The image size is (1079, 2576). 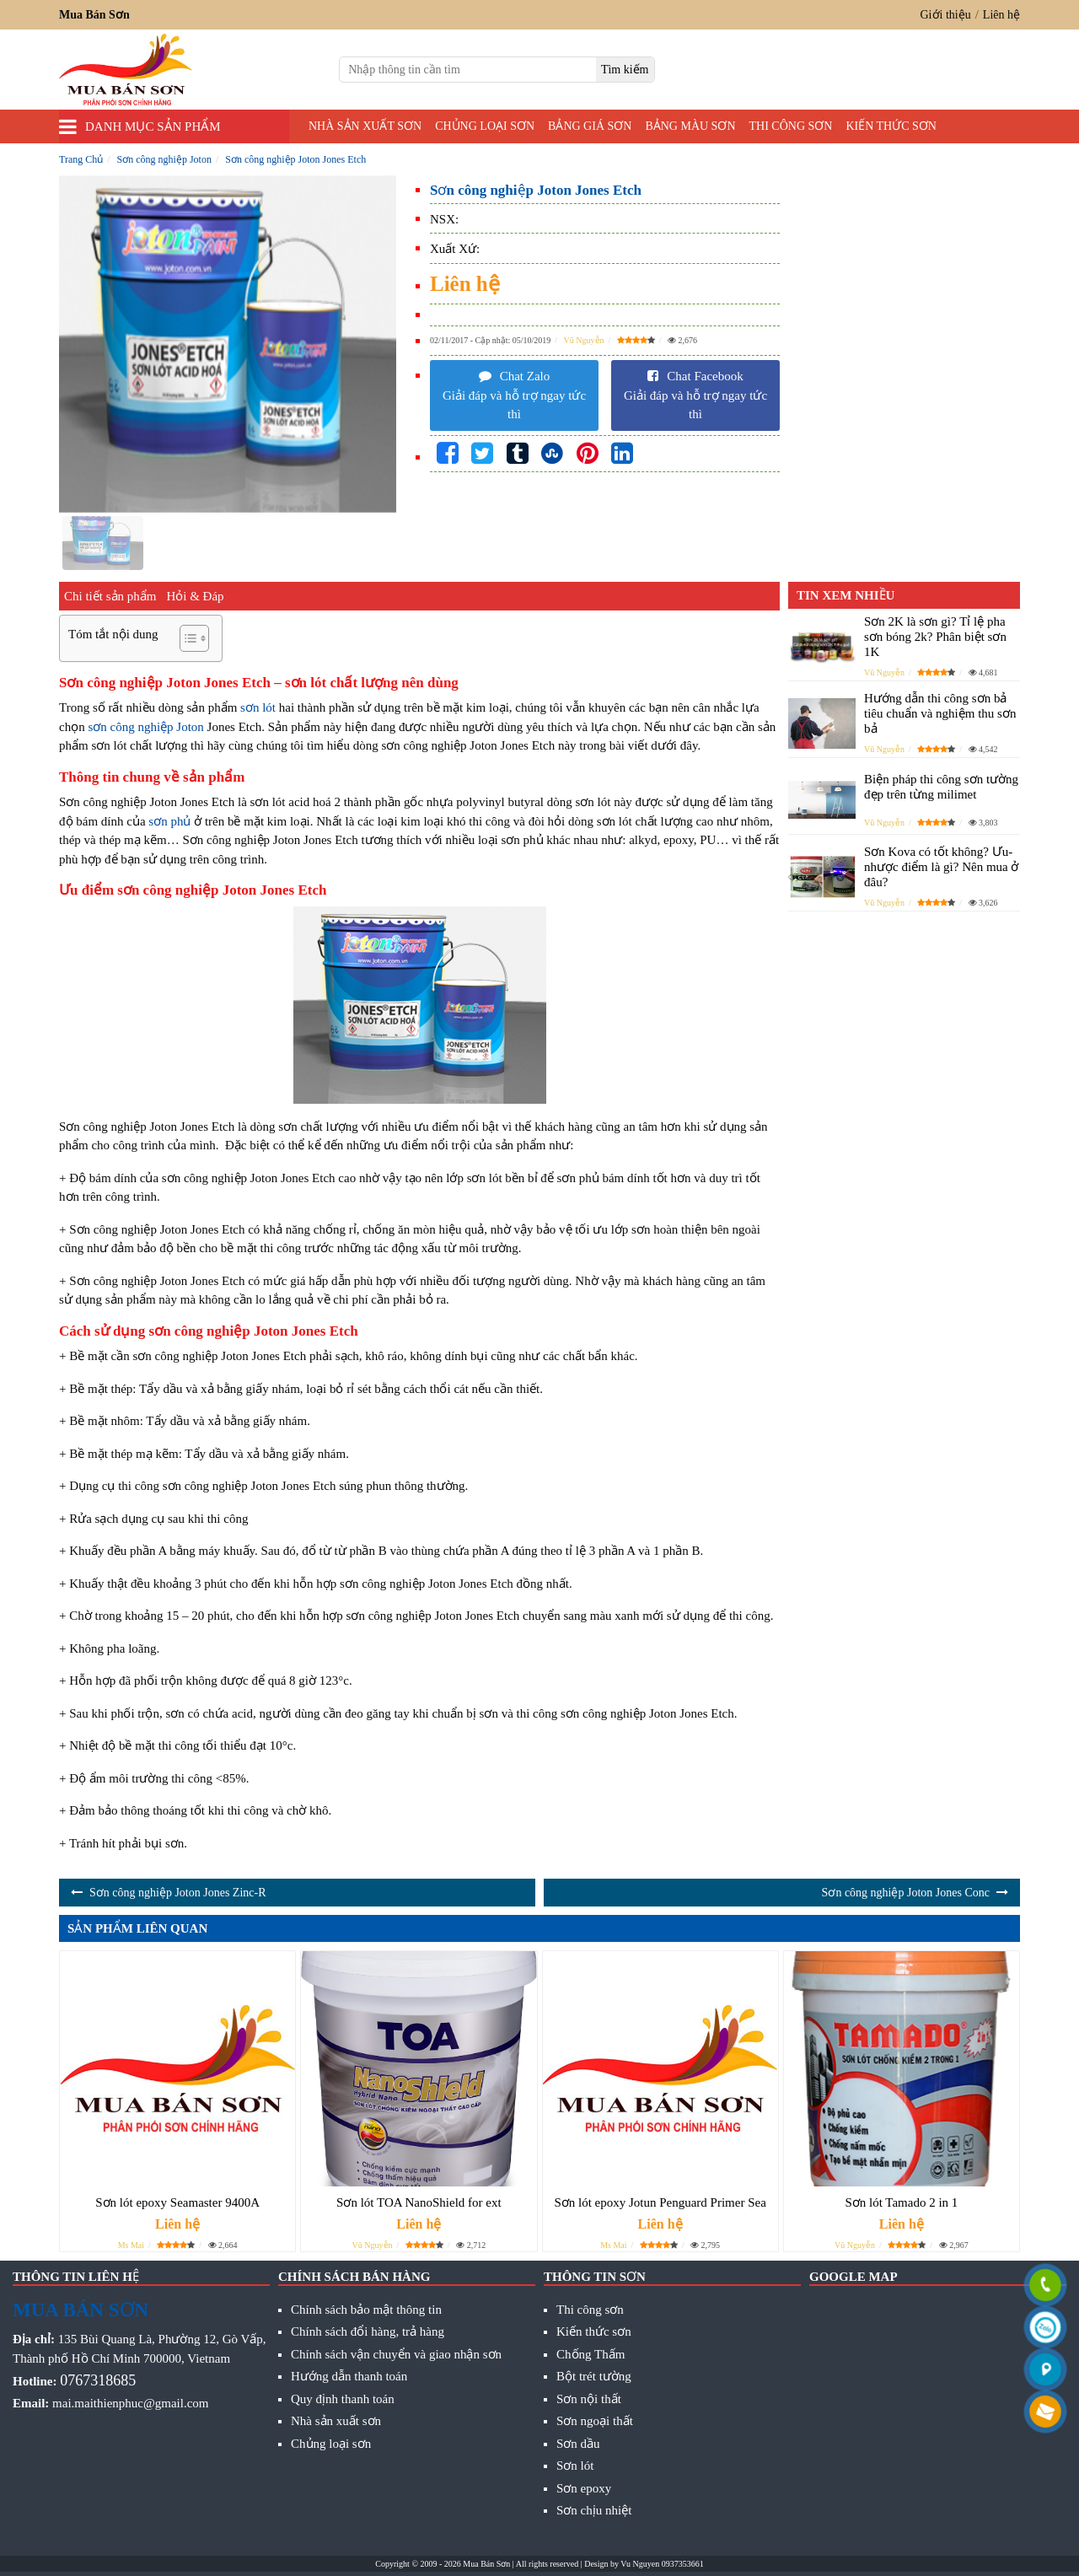 What do you see at coordinates (145, 727) in the screenshot?
I see `sơn công nghiệp Joton` at bounding box center [145, 727].